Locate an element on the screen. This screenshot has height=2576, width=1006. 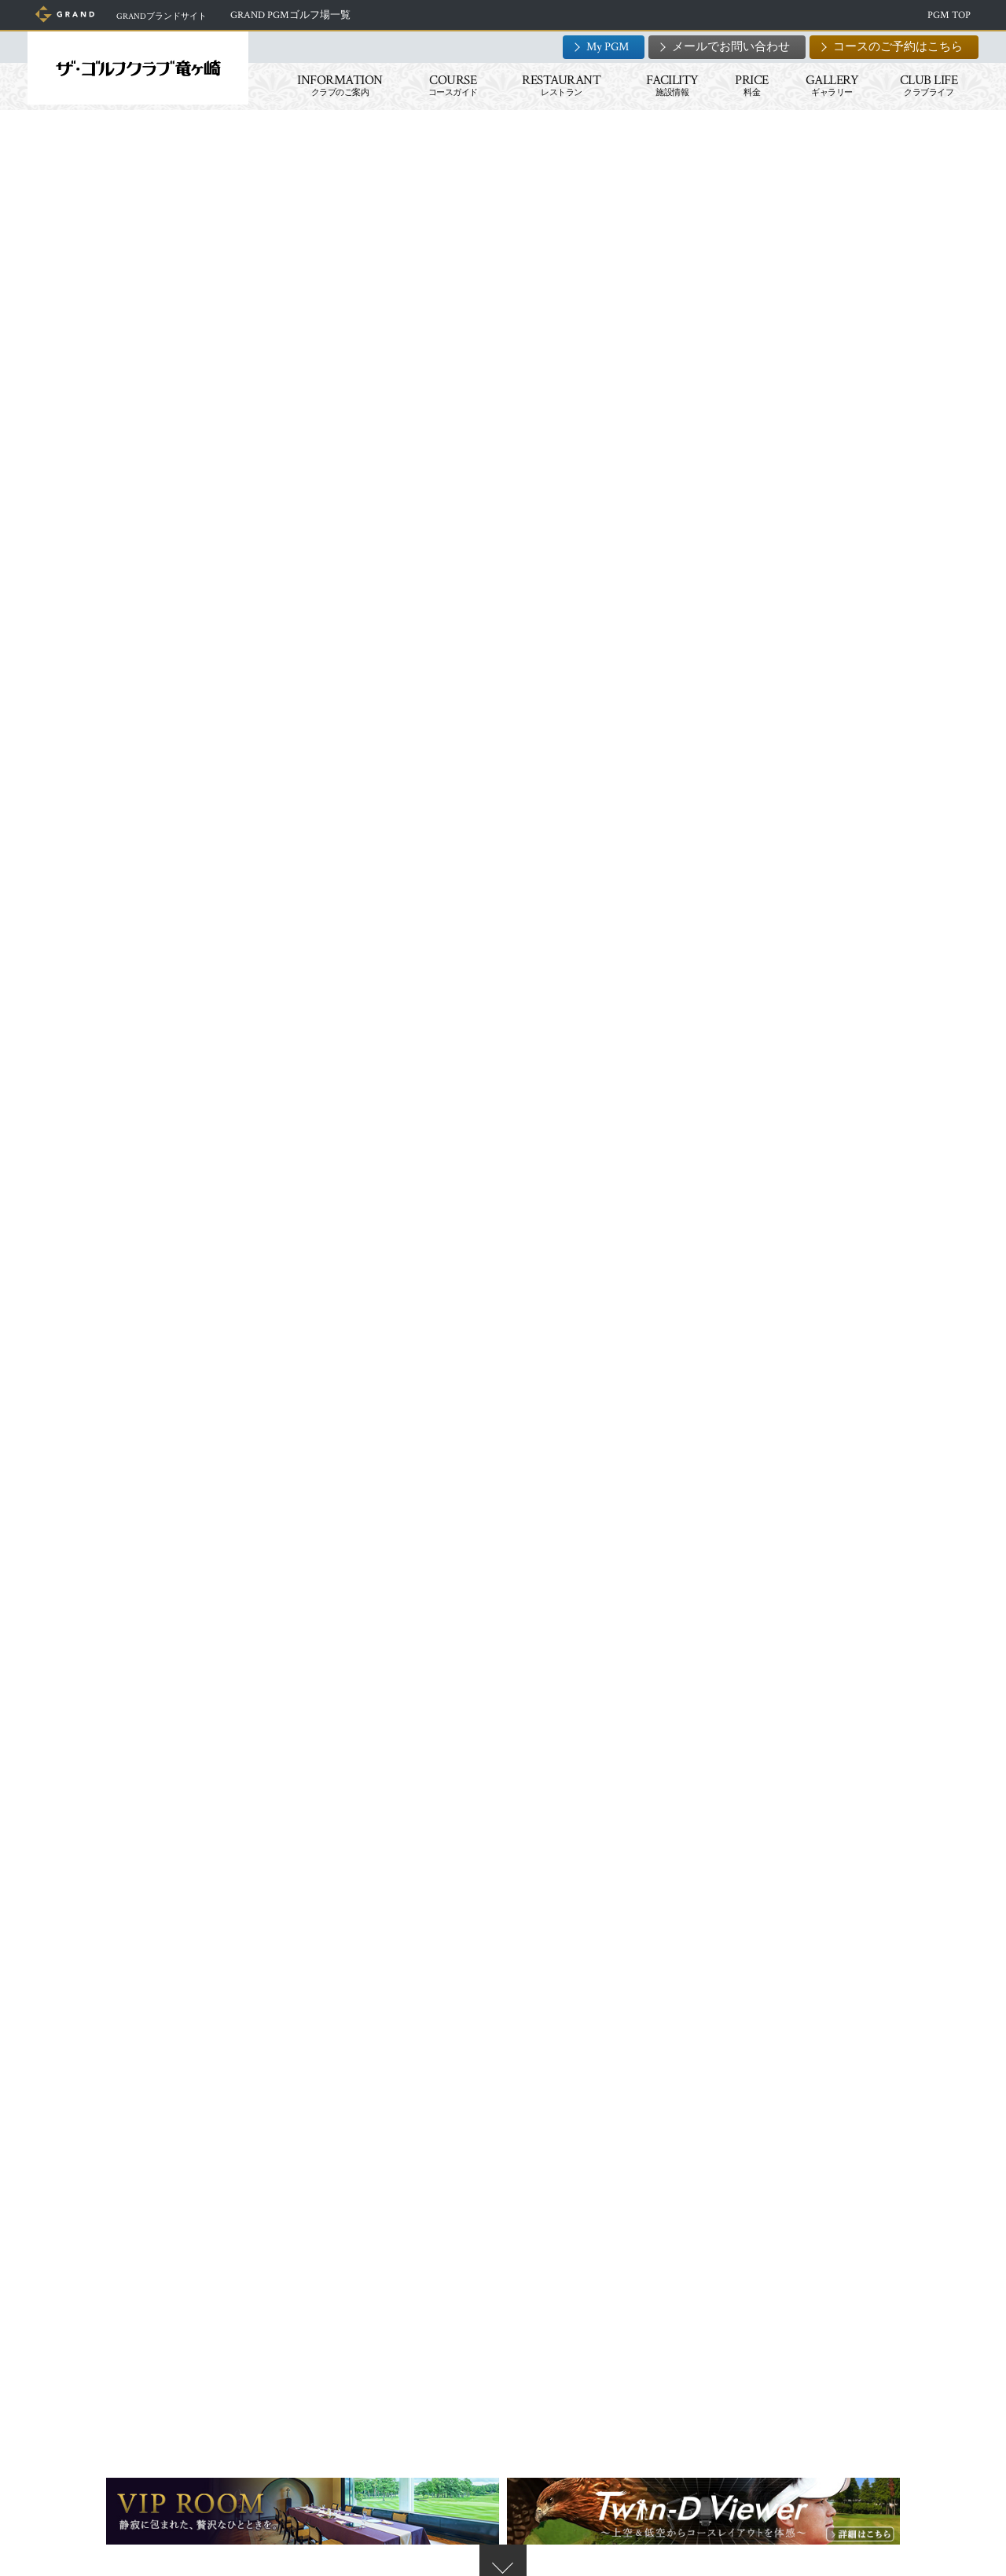
メールでお問い合わせ is located at coordinates (727, 46).